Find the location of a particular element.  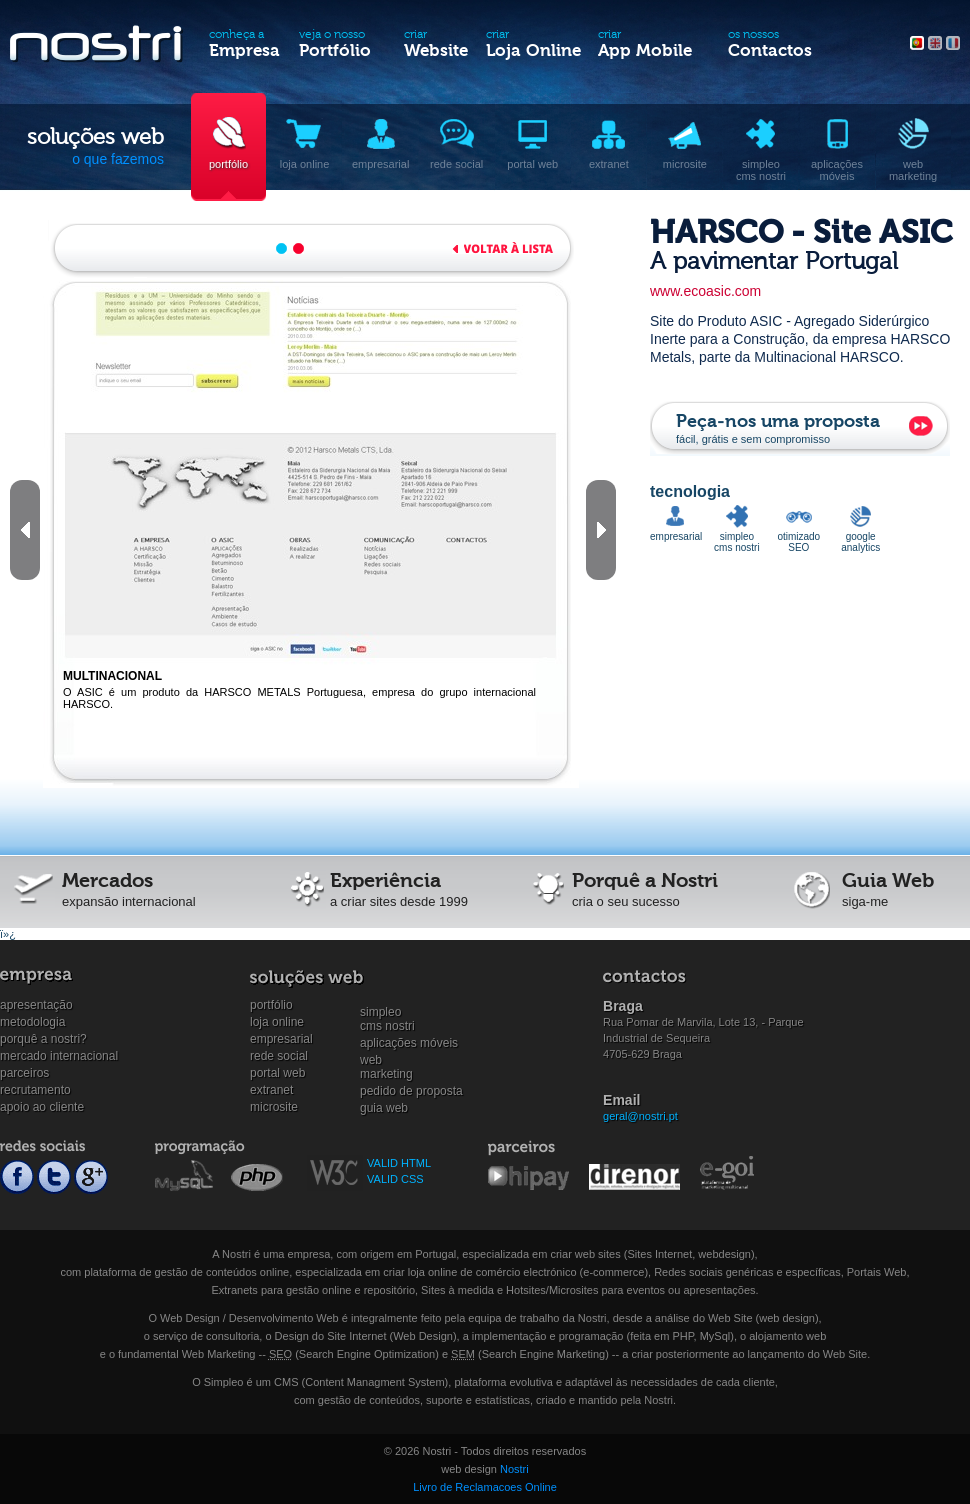

VALID HTML is located at coordinates (399, 1163).